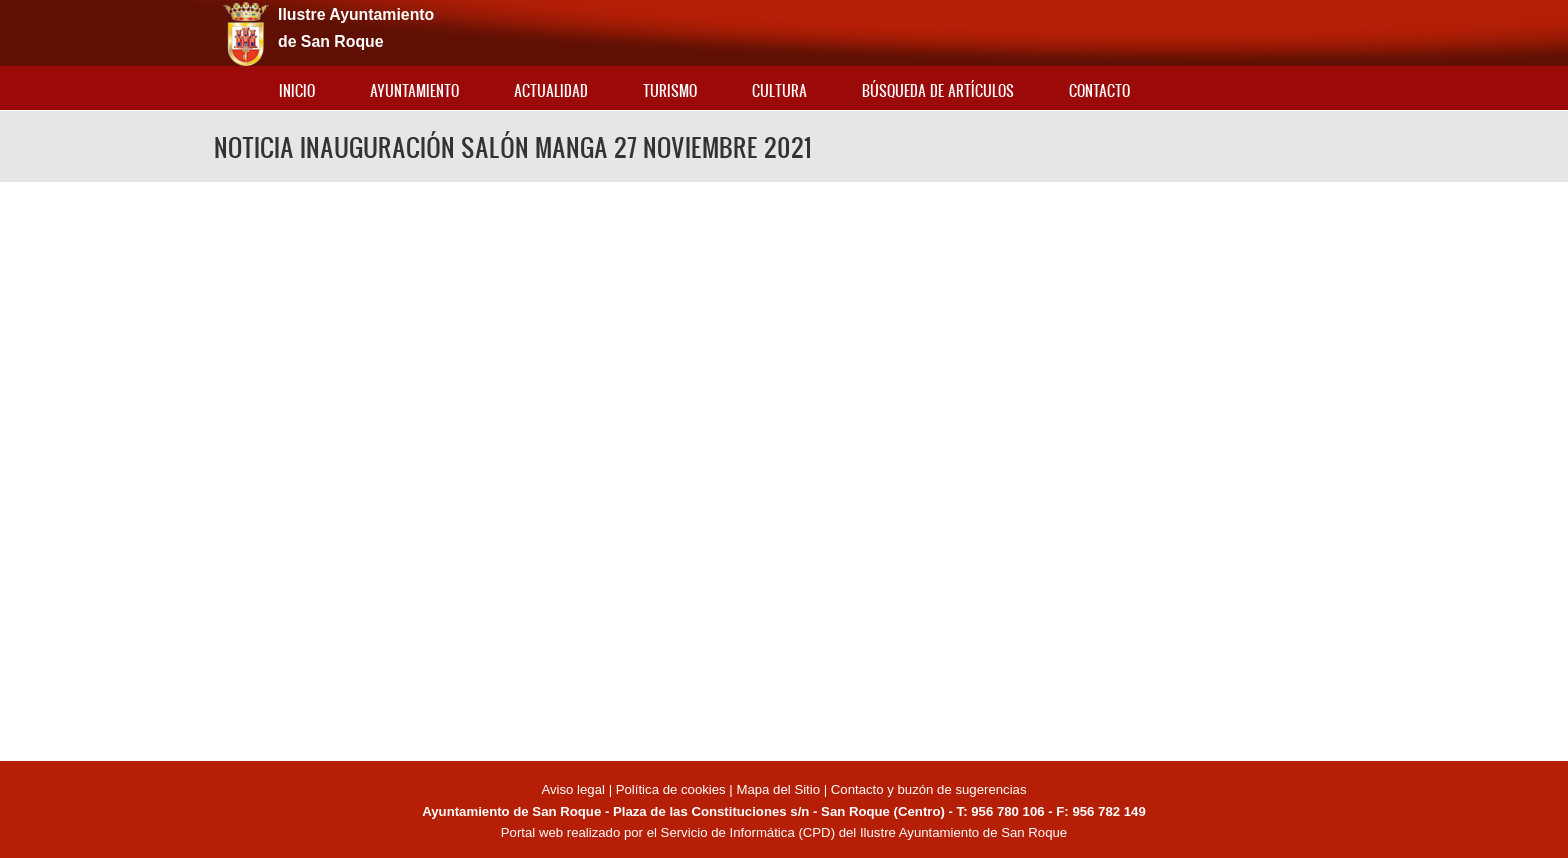  Describe the element at coordinates (414, 90) in the screenshot. I see `Ayuntamiento` at that location.